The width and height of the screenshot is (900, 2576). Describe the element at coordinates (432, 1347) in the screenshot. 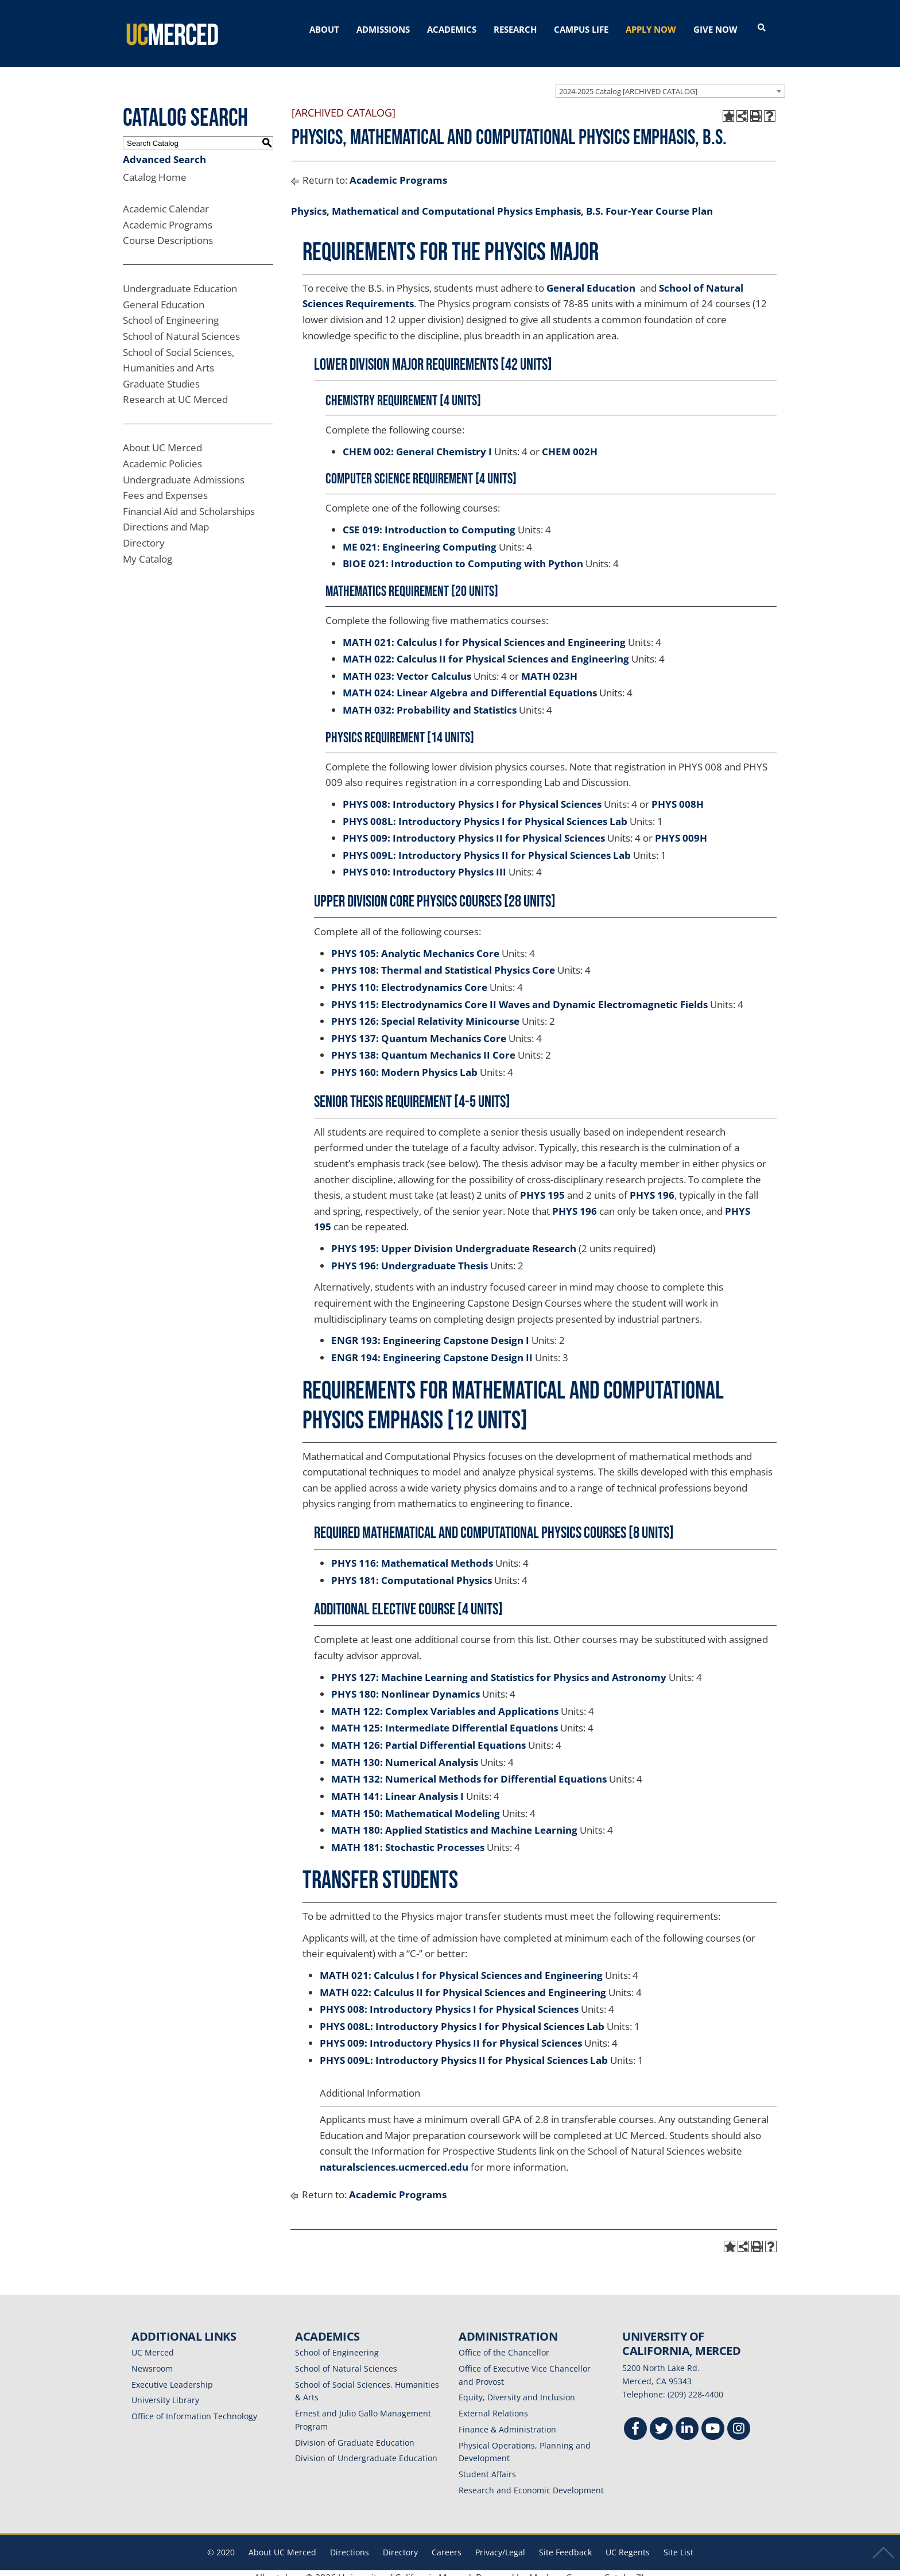

I see `ENGR 194: Engineering Capstone Design II [View course details for ENGR 194: Engineering Capstone Design II]` at that location.